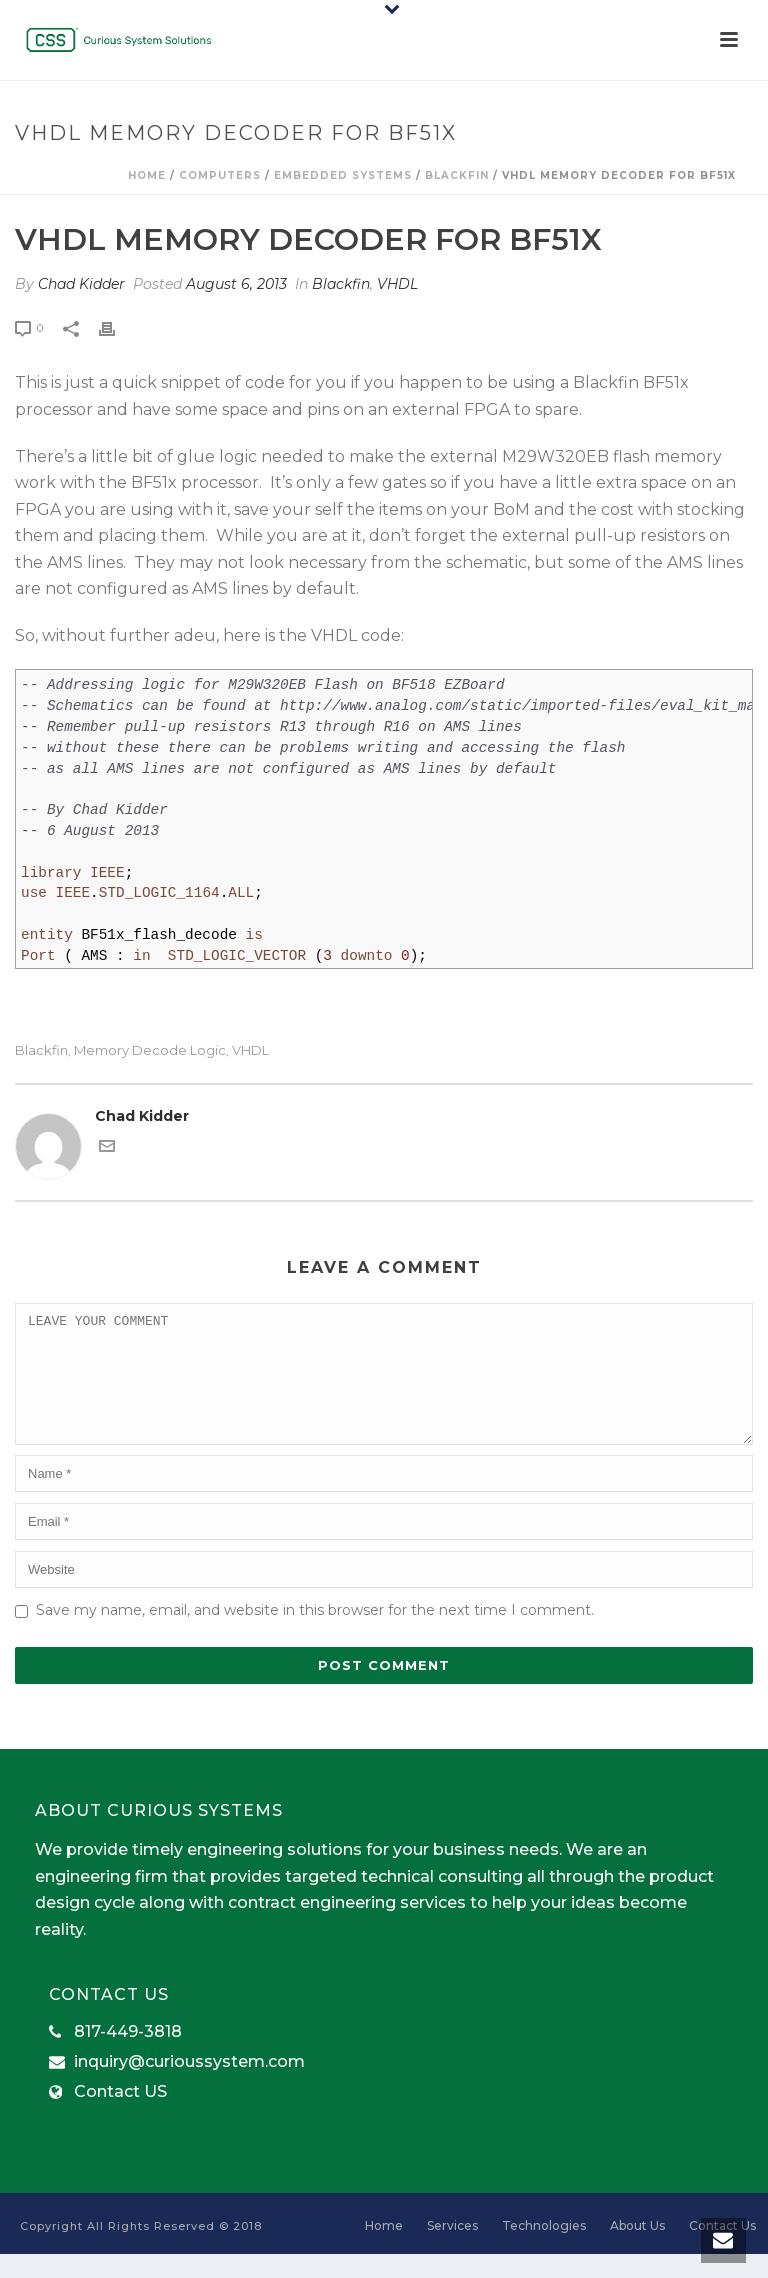 The image size is (768, 2278). What do you see at coordinates (637, 2249) in the screenshot?
I see `About Us` at bounding box center [637, 2249].